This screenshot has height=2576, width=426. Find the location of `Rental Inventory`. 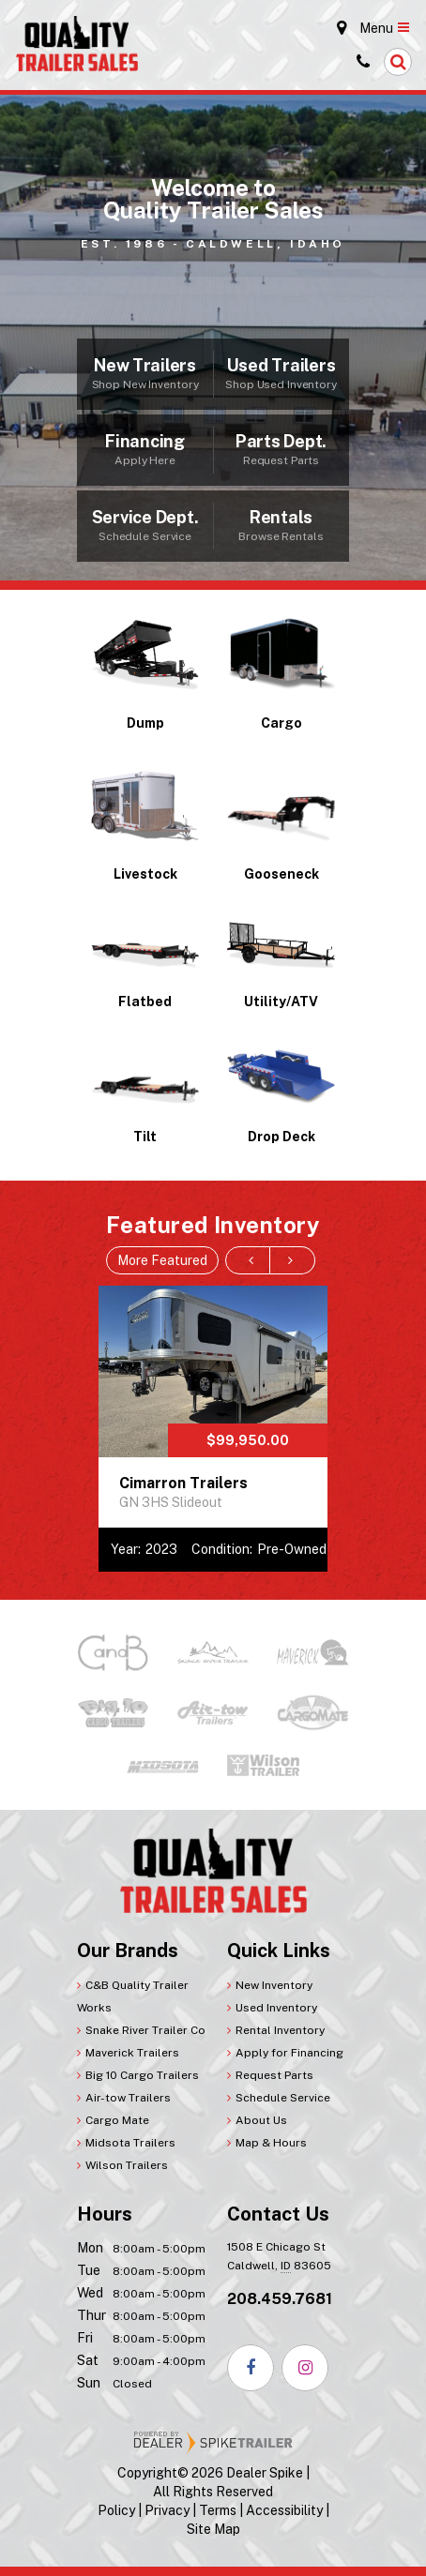

Rental Inventory is located at coordinates (280, 2030).